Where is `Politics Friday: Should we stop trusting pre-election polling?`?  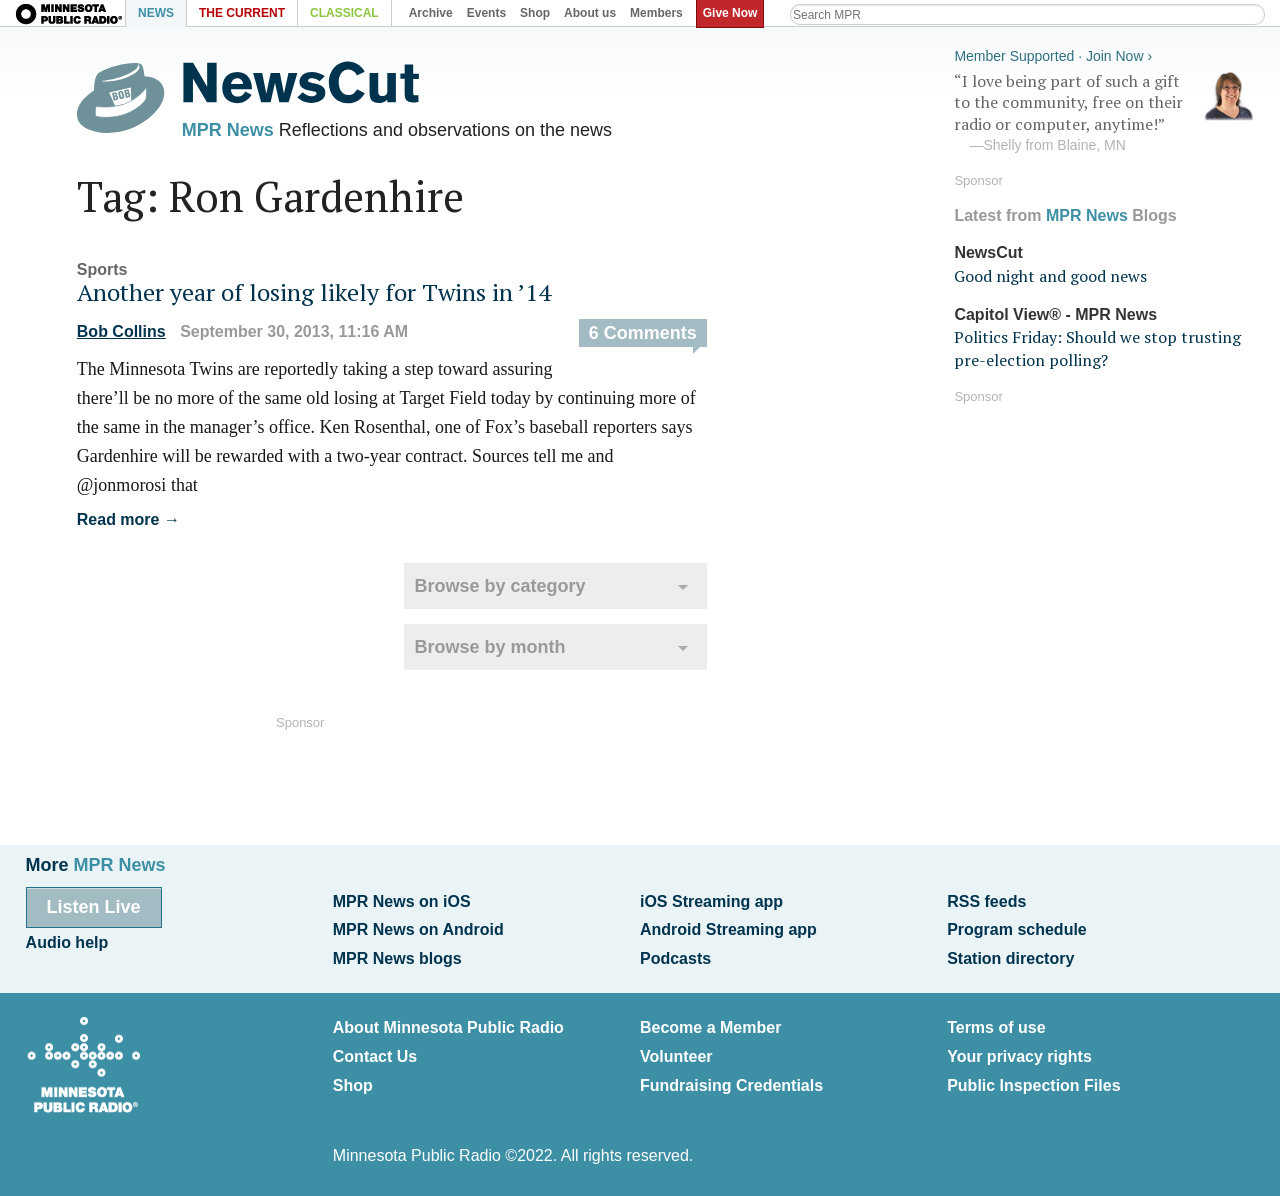 Politics Friday: Should we stop trusting pre-election polling? is located at coordinates (1097, 348).